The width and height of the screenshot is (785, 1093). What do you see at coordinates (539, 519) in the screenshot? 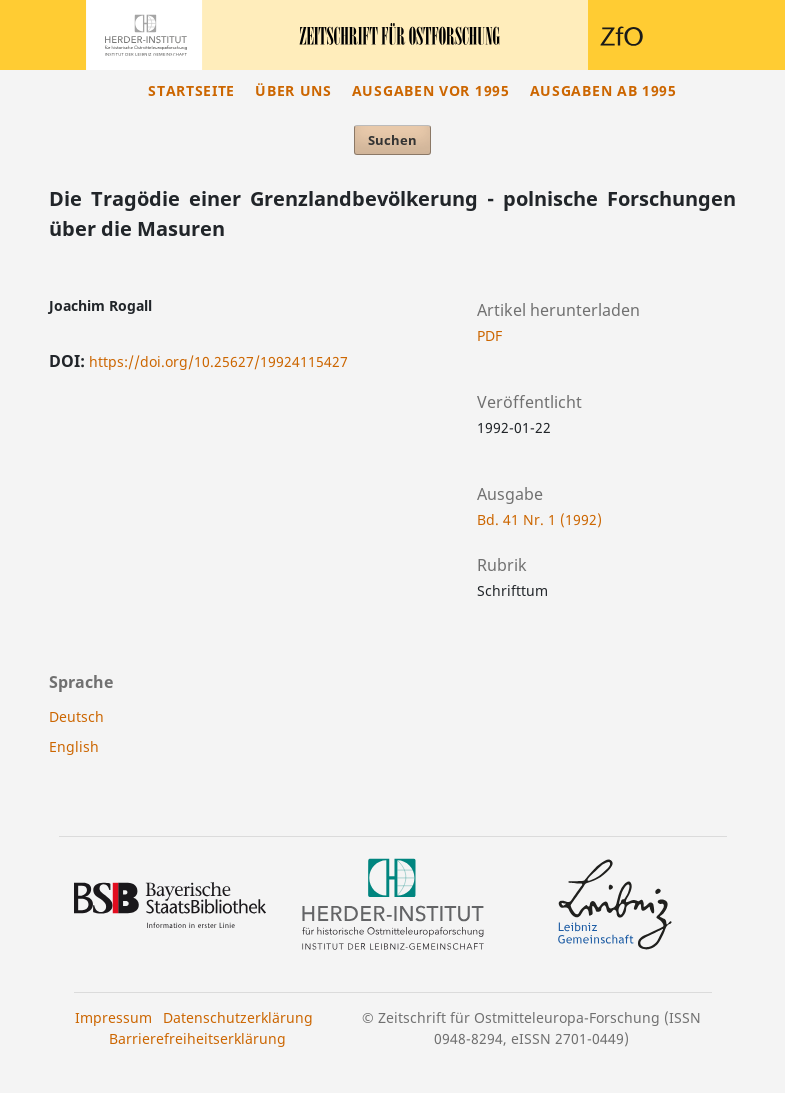
I see `Bd. 41 Nr. 1 (1992)` at bounding box center [539, 519].